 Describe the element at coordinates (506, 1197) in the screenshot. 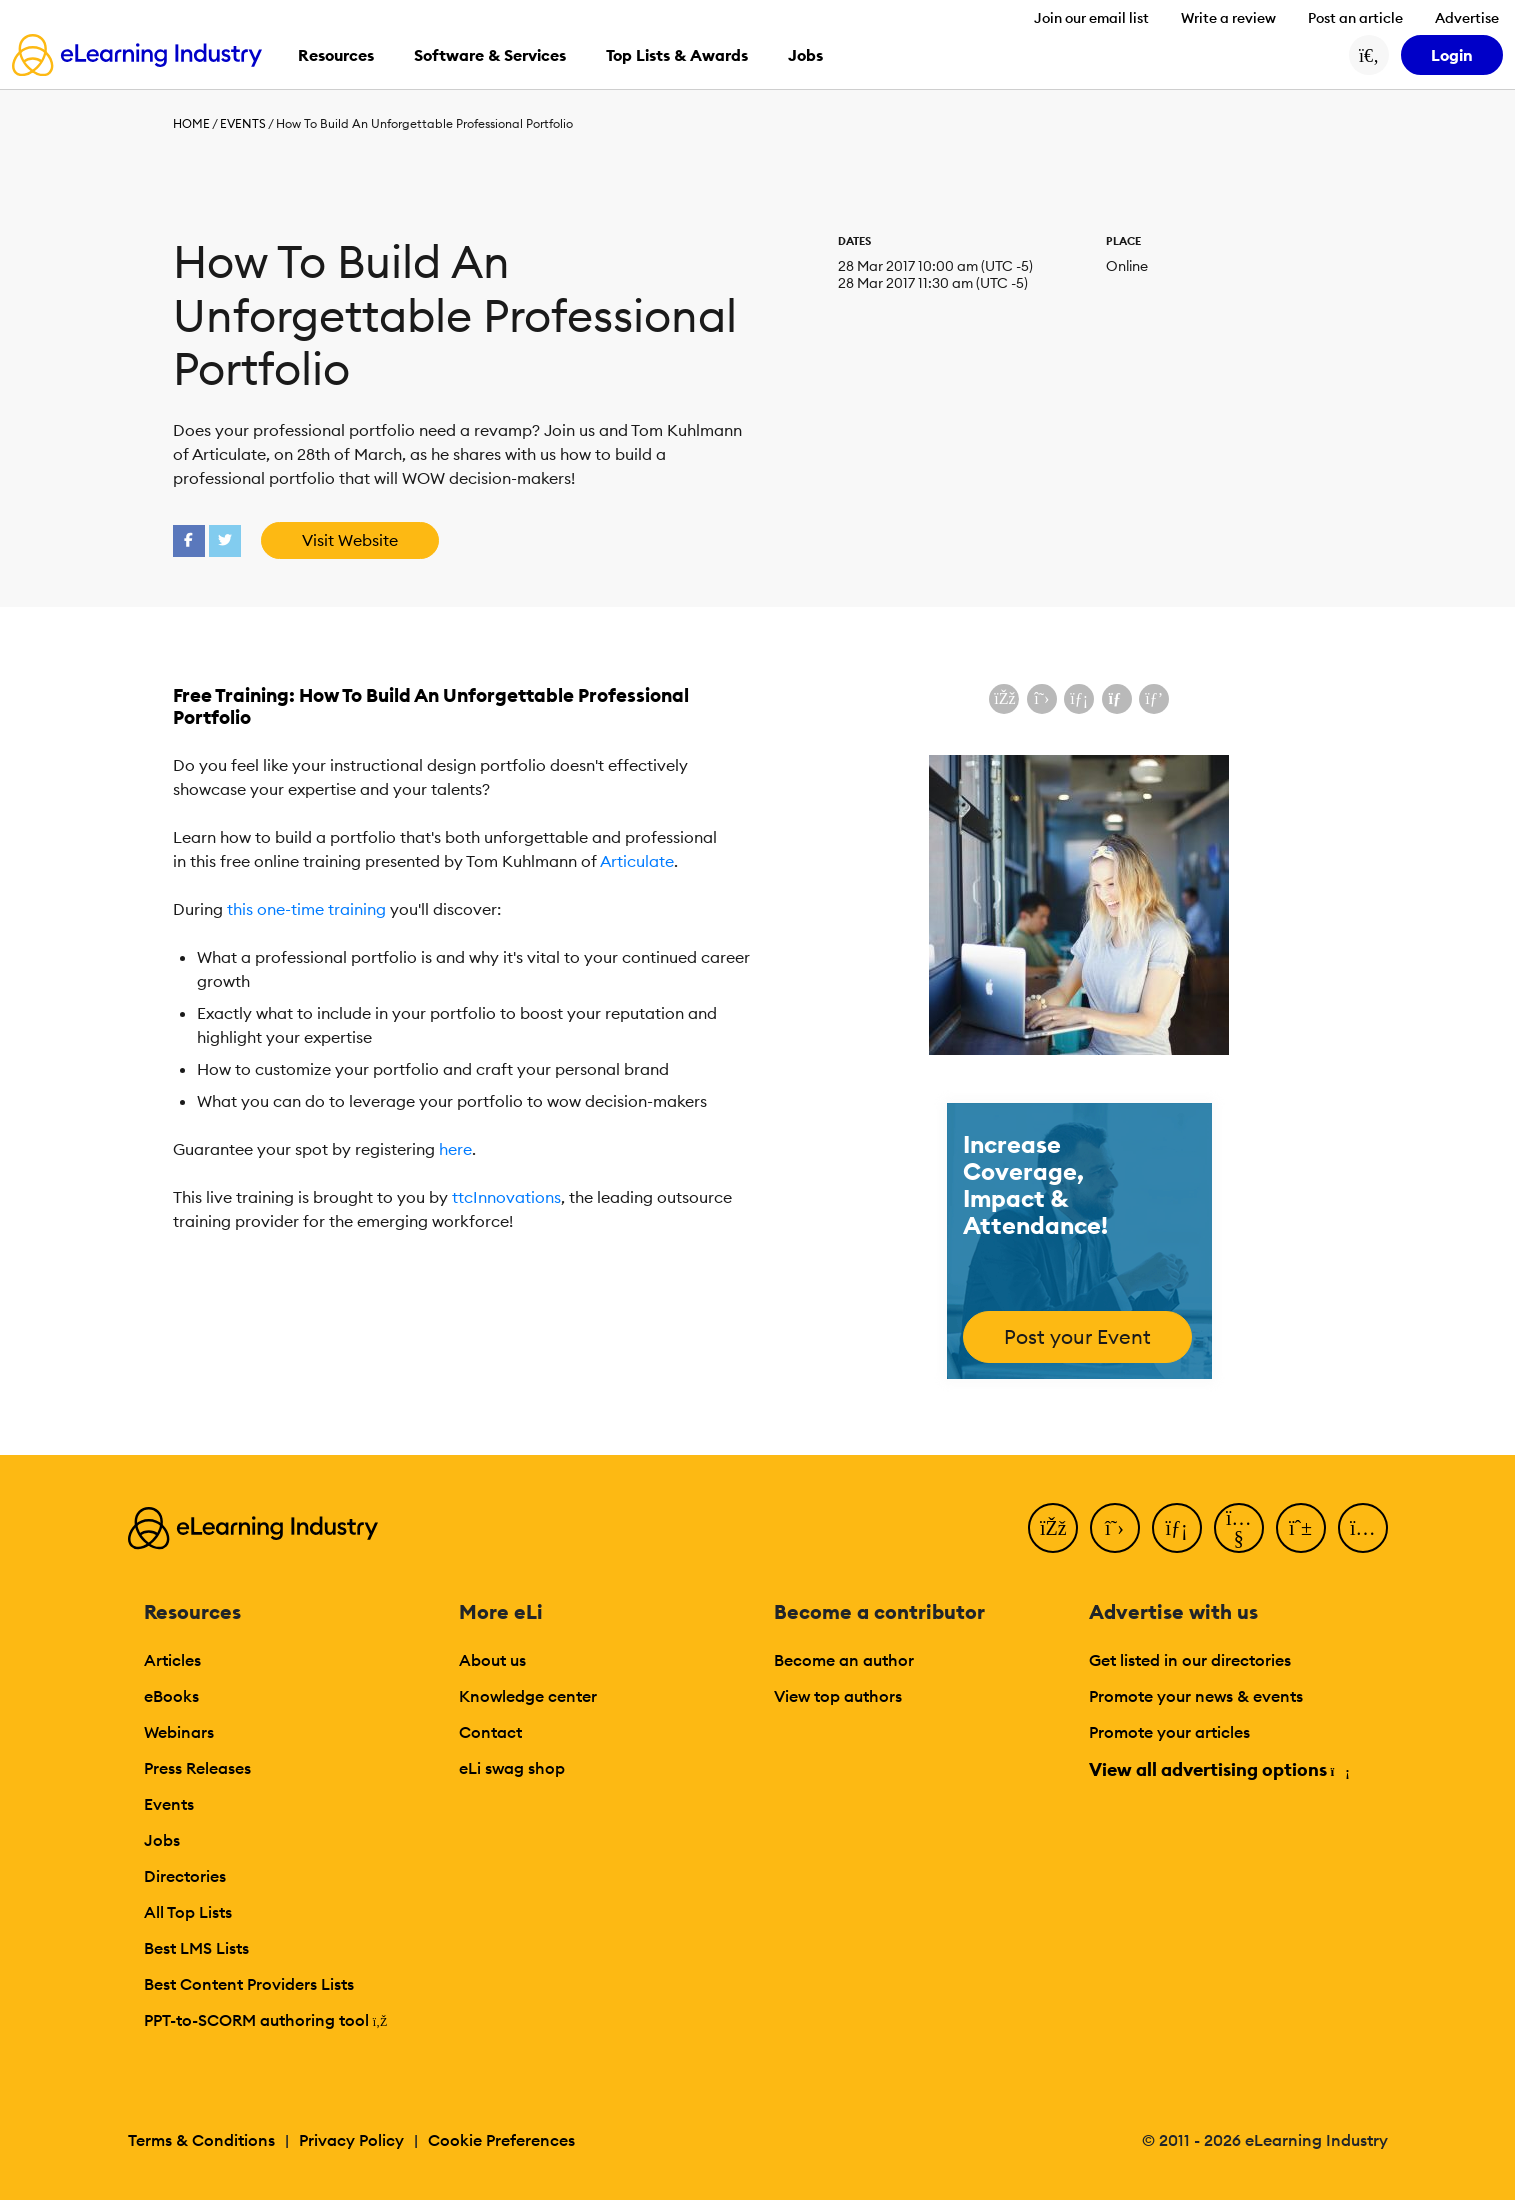

I see `ttcInnovations` at that location.